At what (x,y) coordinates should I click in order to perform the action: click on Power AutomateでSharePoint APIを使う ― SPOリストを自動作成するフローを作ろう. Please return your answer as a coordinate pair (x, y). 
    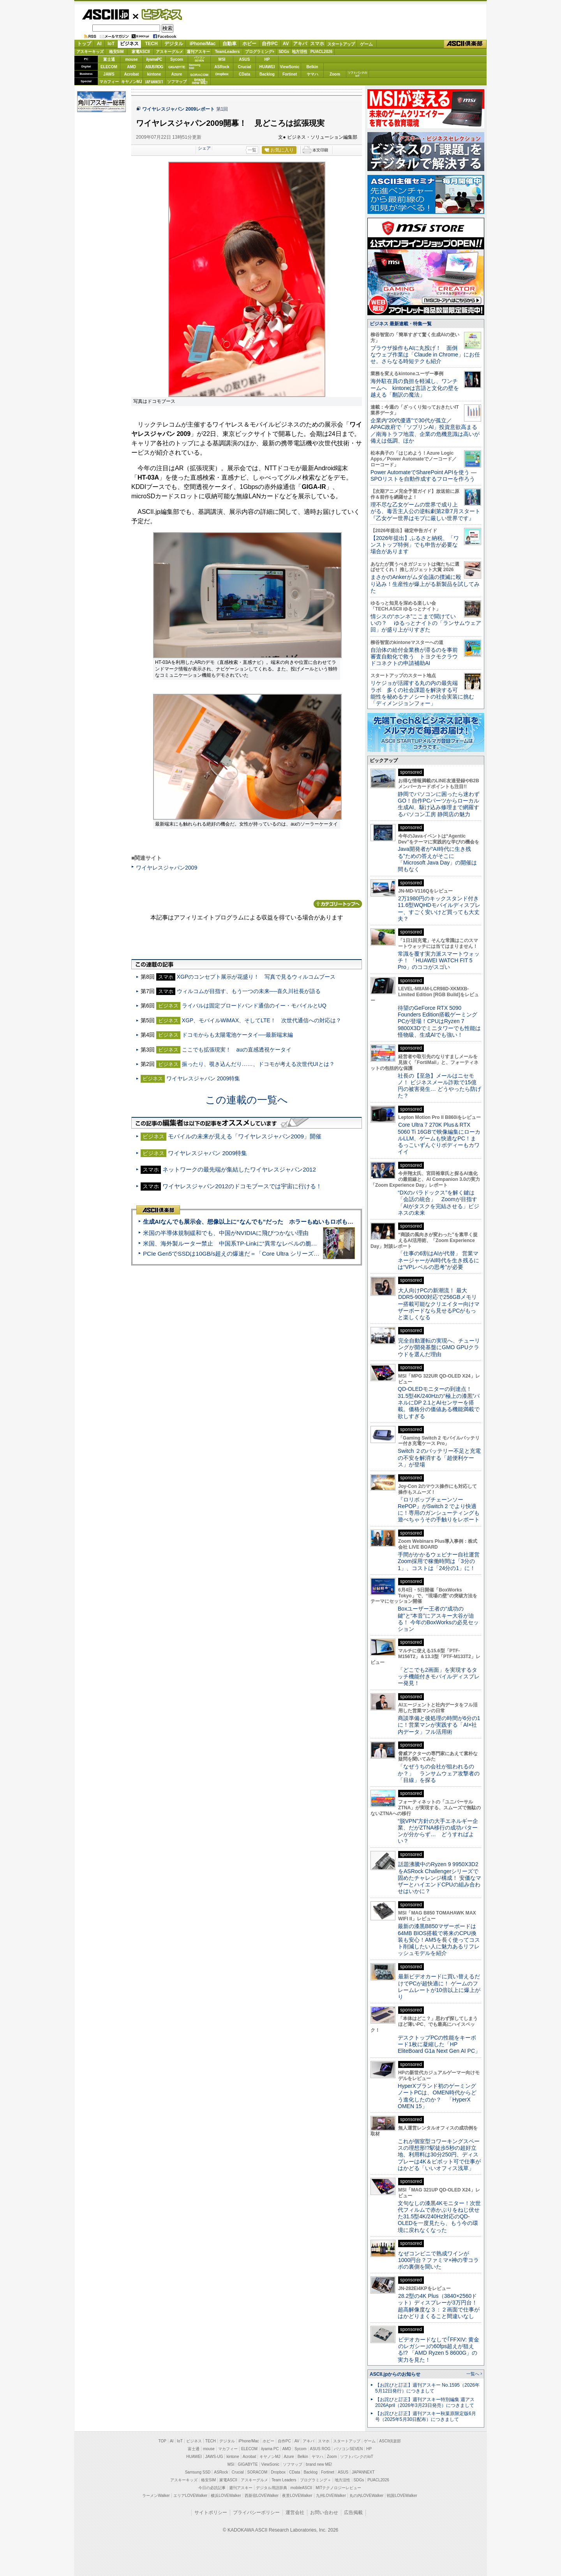
    Looking at the image, I should click on (423, 475).